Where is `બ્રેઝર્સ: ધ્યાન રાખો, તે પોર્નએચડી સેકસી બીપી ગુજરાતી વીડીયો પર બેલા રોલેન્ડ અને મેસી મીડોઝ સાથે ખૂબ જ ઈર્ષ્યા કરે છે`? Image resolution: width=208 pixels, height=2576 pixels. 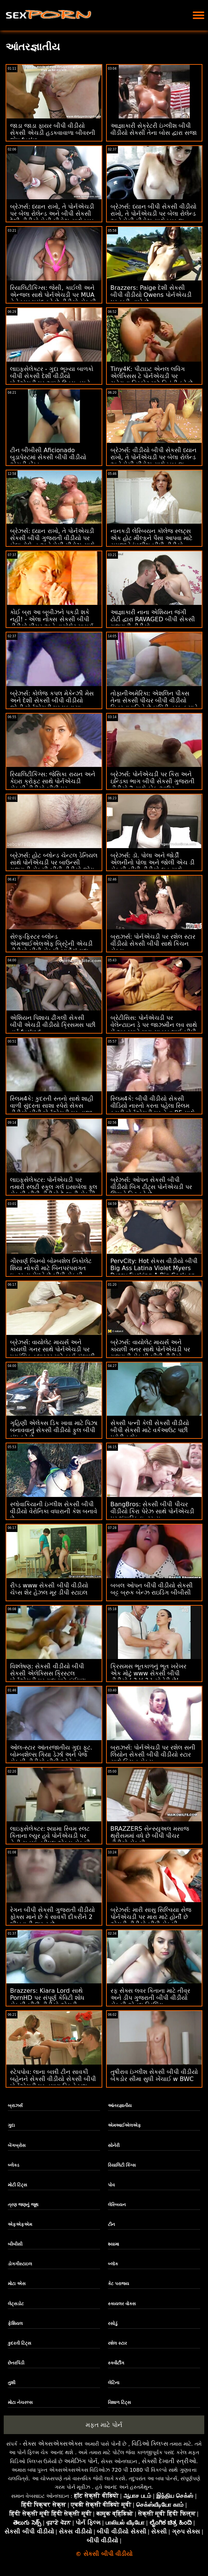 બ્રેઝર્સ: ધ્યાન રાખો, તે પોર્નએચડી સેકસી બીપી ગુજરાતી વીડીયો પર બેલા રોલેન્ડ અને મેસી મીડોઝ સાથે ખૂબ જ ઈર્ષ્યા કરે છે is located at coordinates (52, 541).